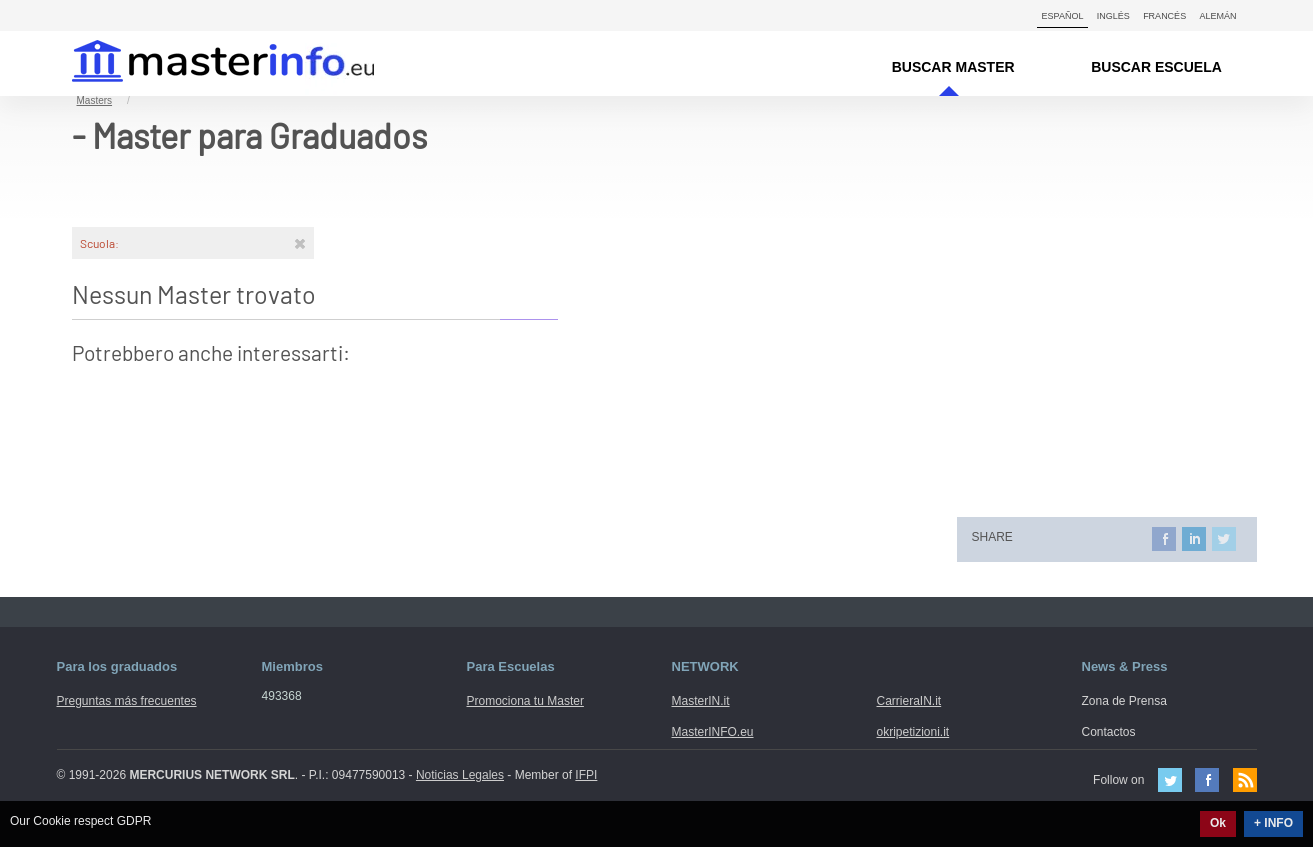 The width and height of the screenshot is (1313, 847). What do you see at coordinates (1217, 16) in the screenshot?
I see `Alemán` at bounding box center [1217, 16].